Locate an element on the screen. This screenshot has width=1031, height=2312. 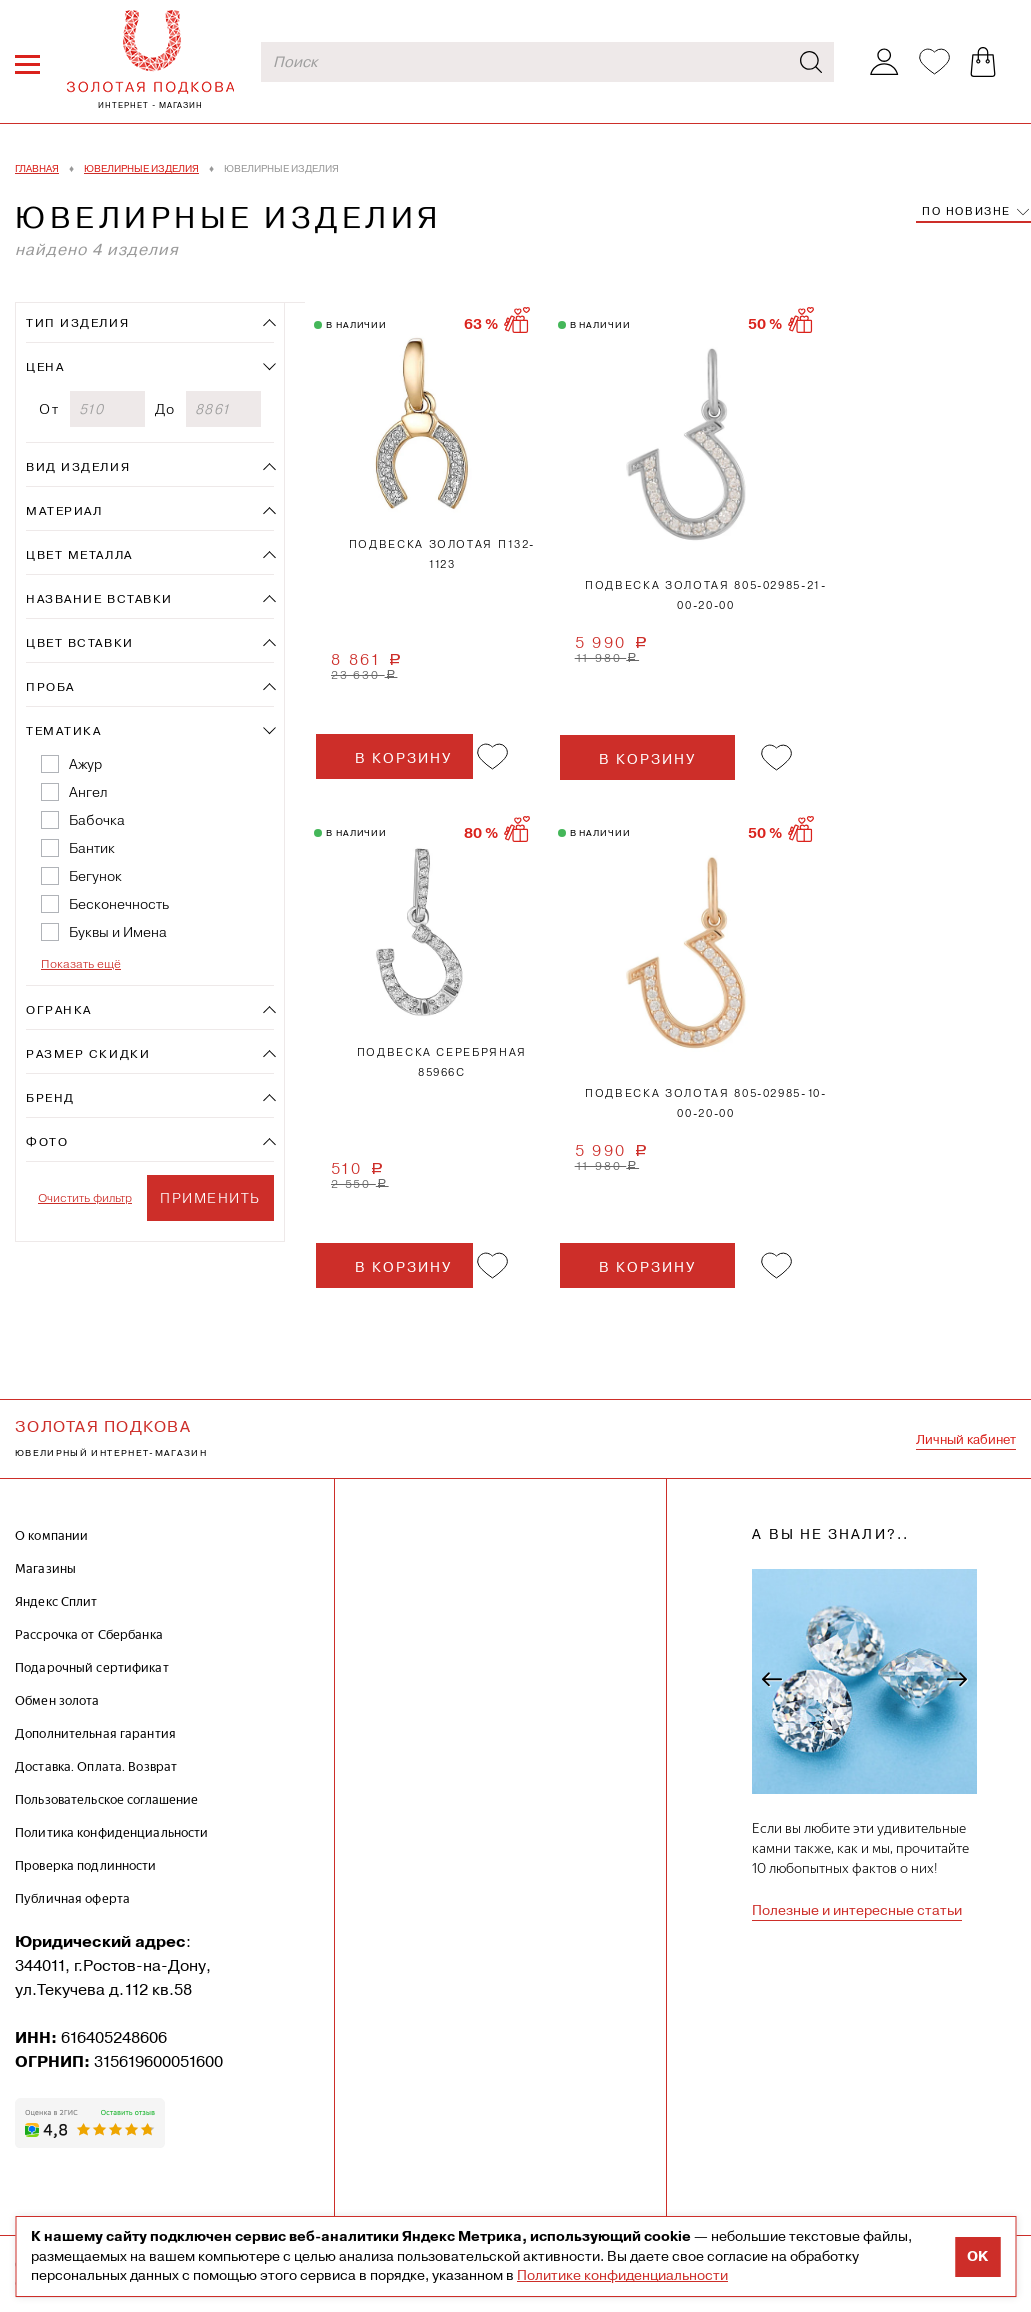
Цена is located at coordinates (45, 367).